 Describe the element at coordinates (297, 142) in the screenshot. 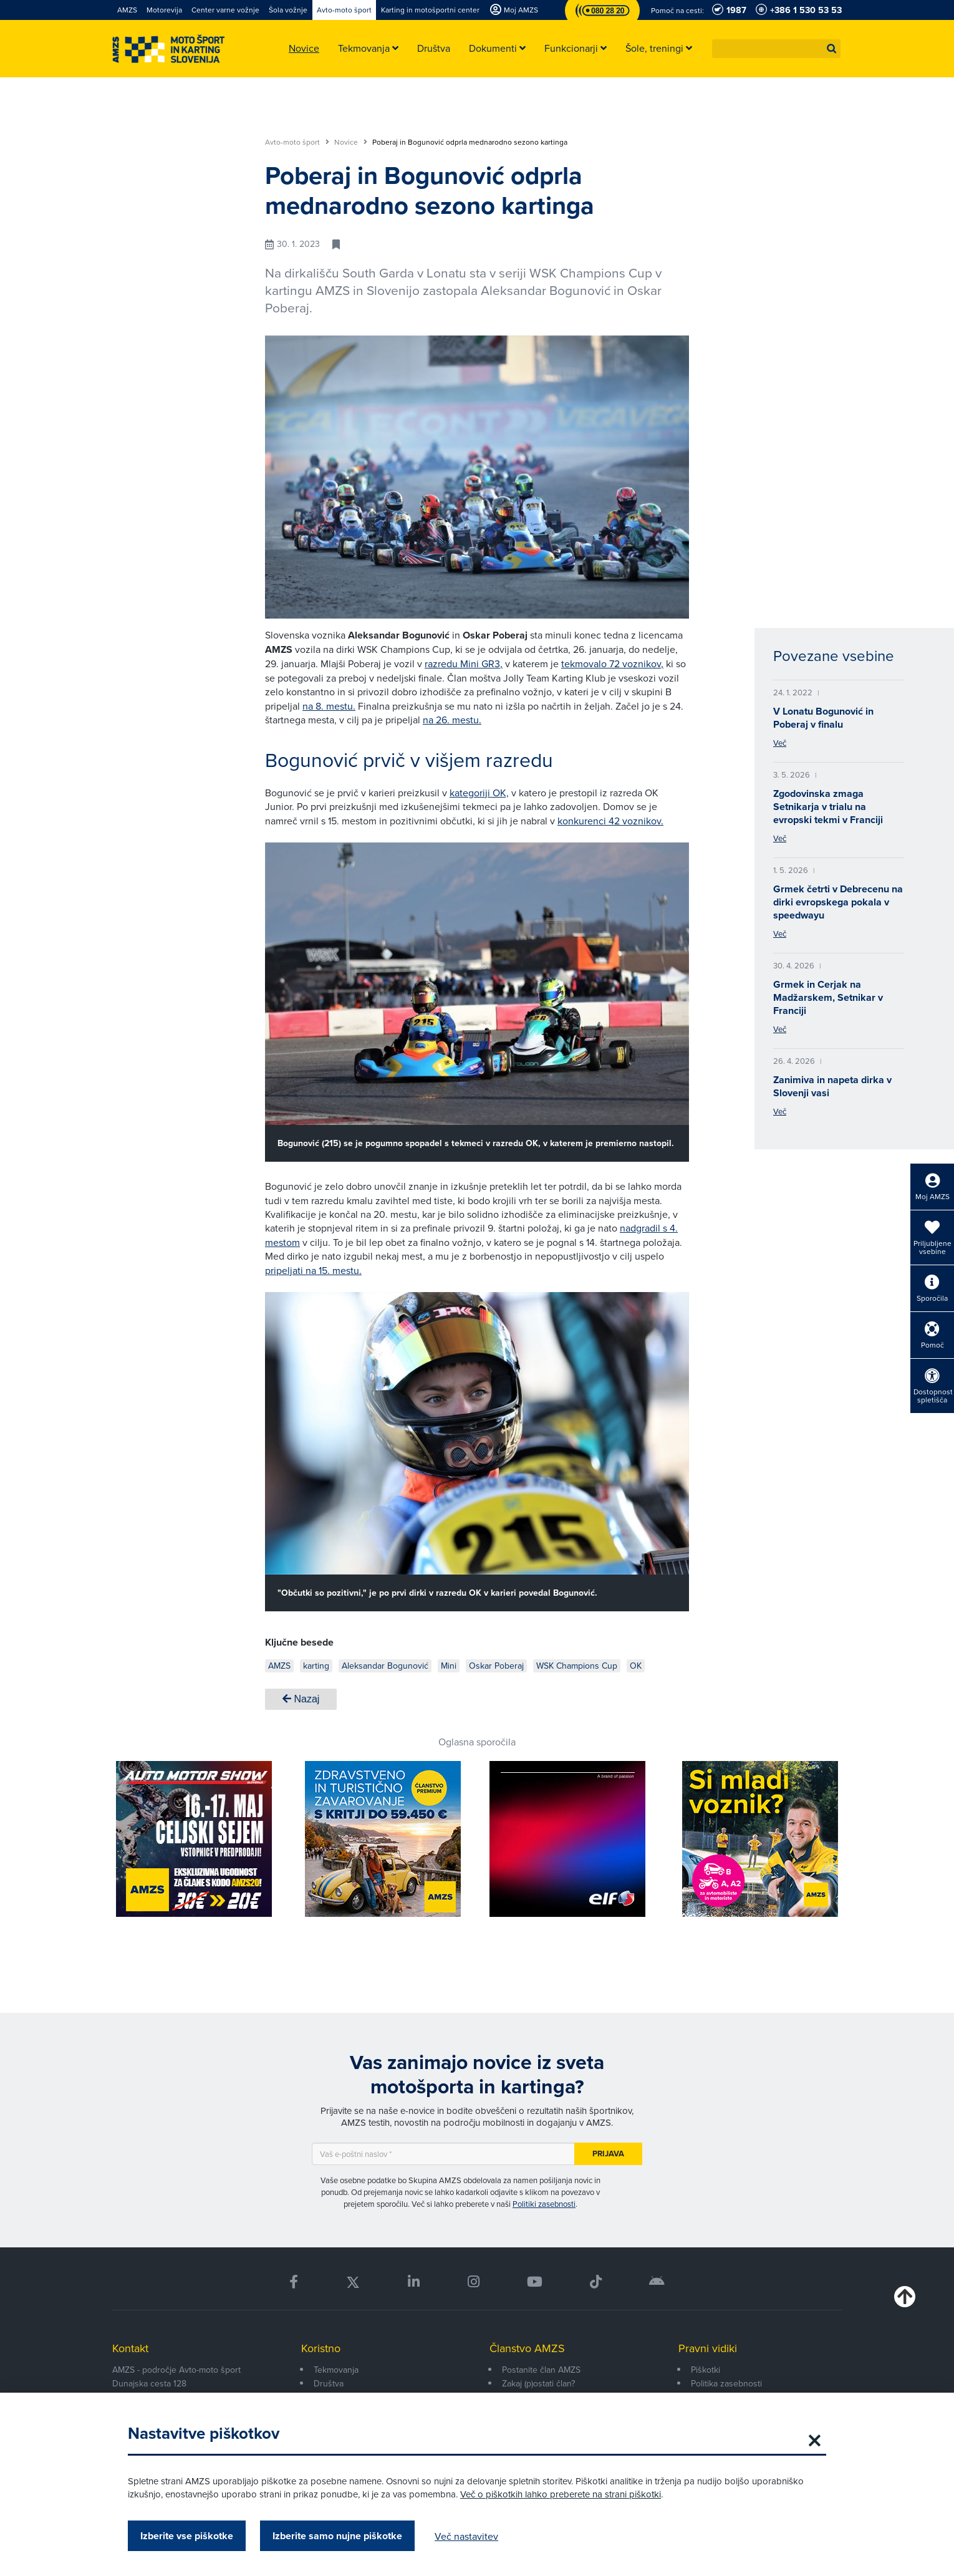

I see `Avto-moto šport` at that location.